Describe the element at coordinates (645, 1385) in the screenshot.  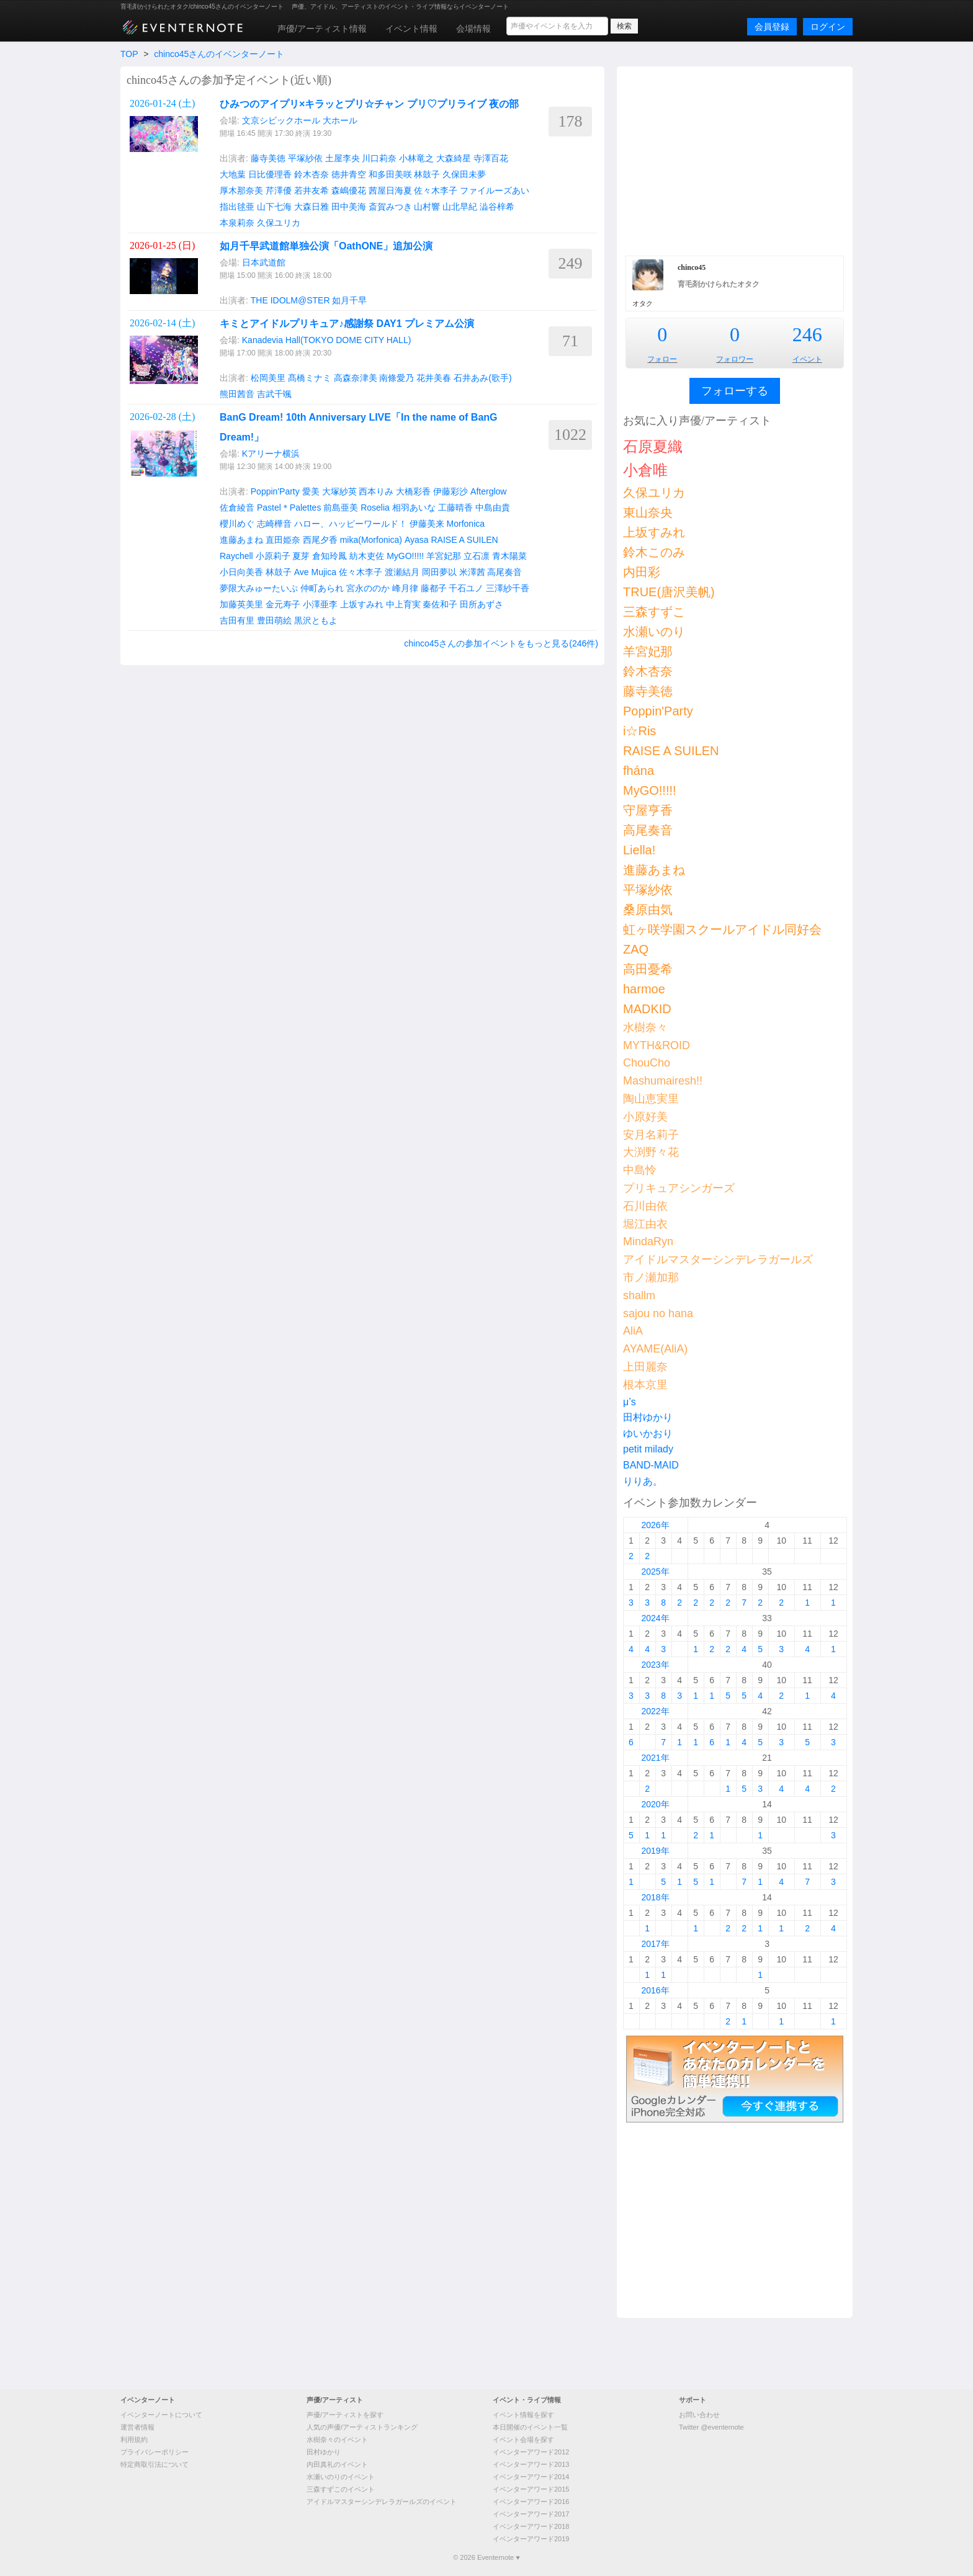
I see `根本京里` at that location.